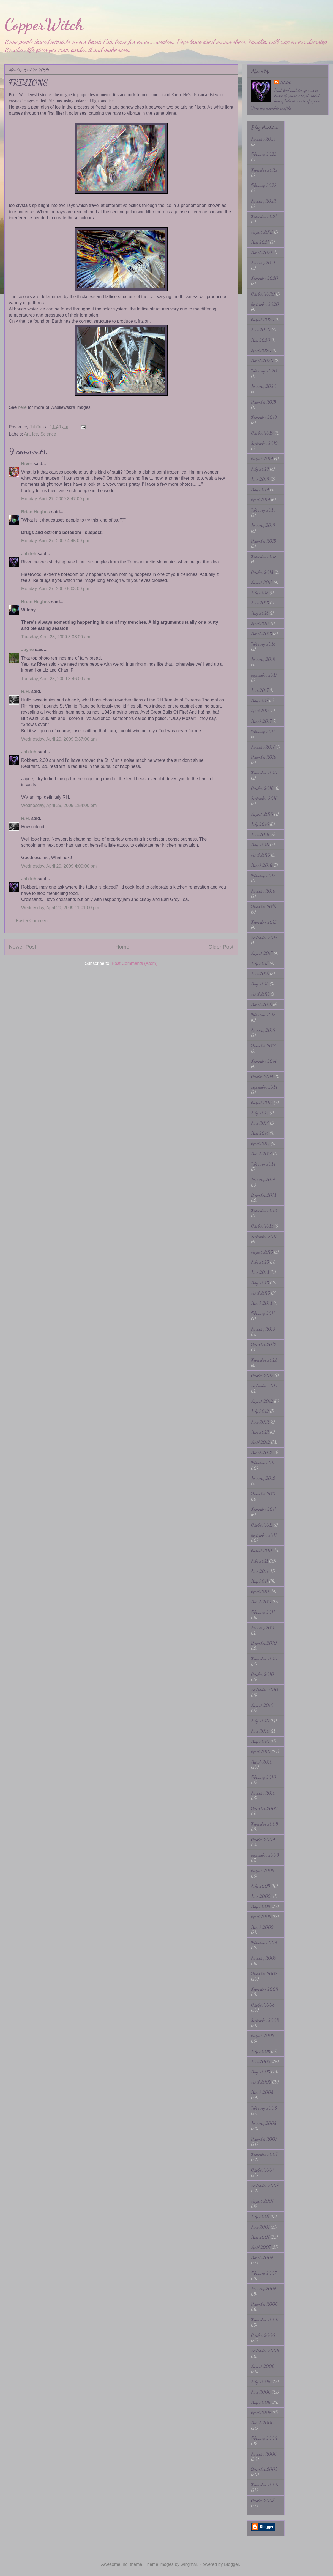  I want to click on January 2019, so click(263, 525).